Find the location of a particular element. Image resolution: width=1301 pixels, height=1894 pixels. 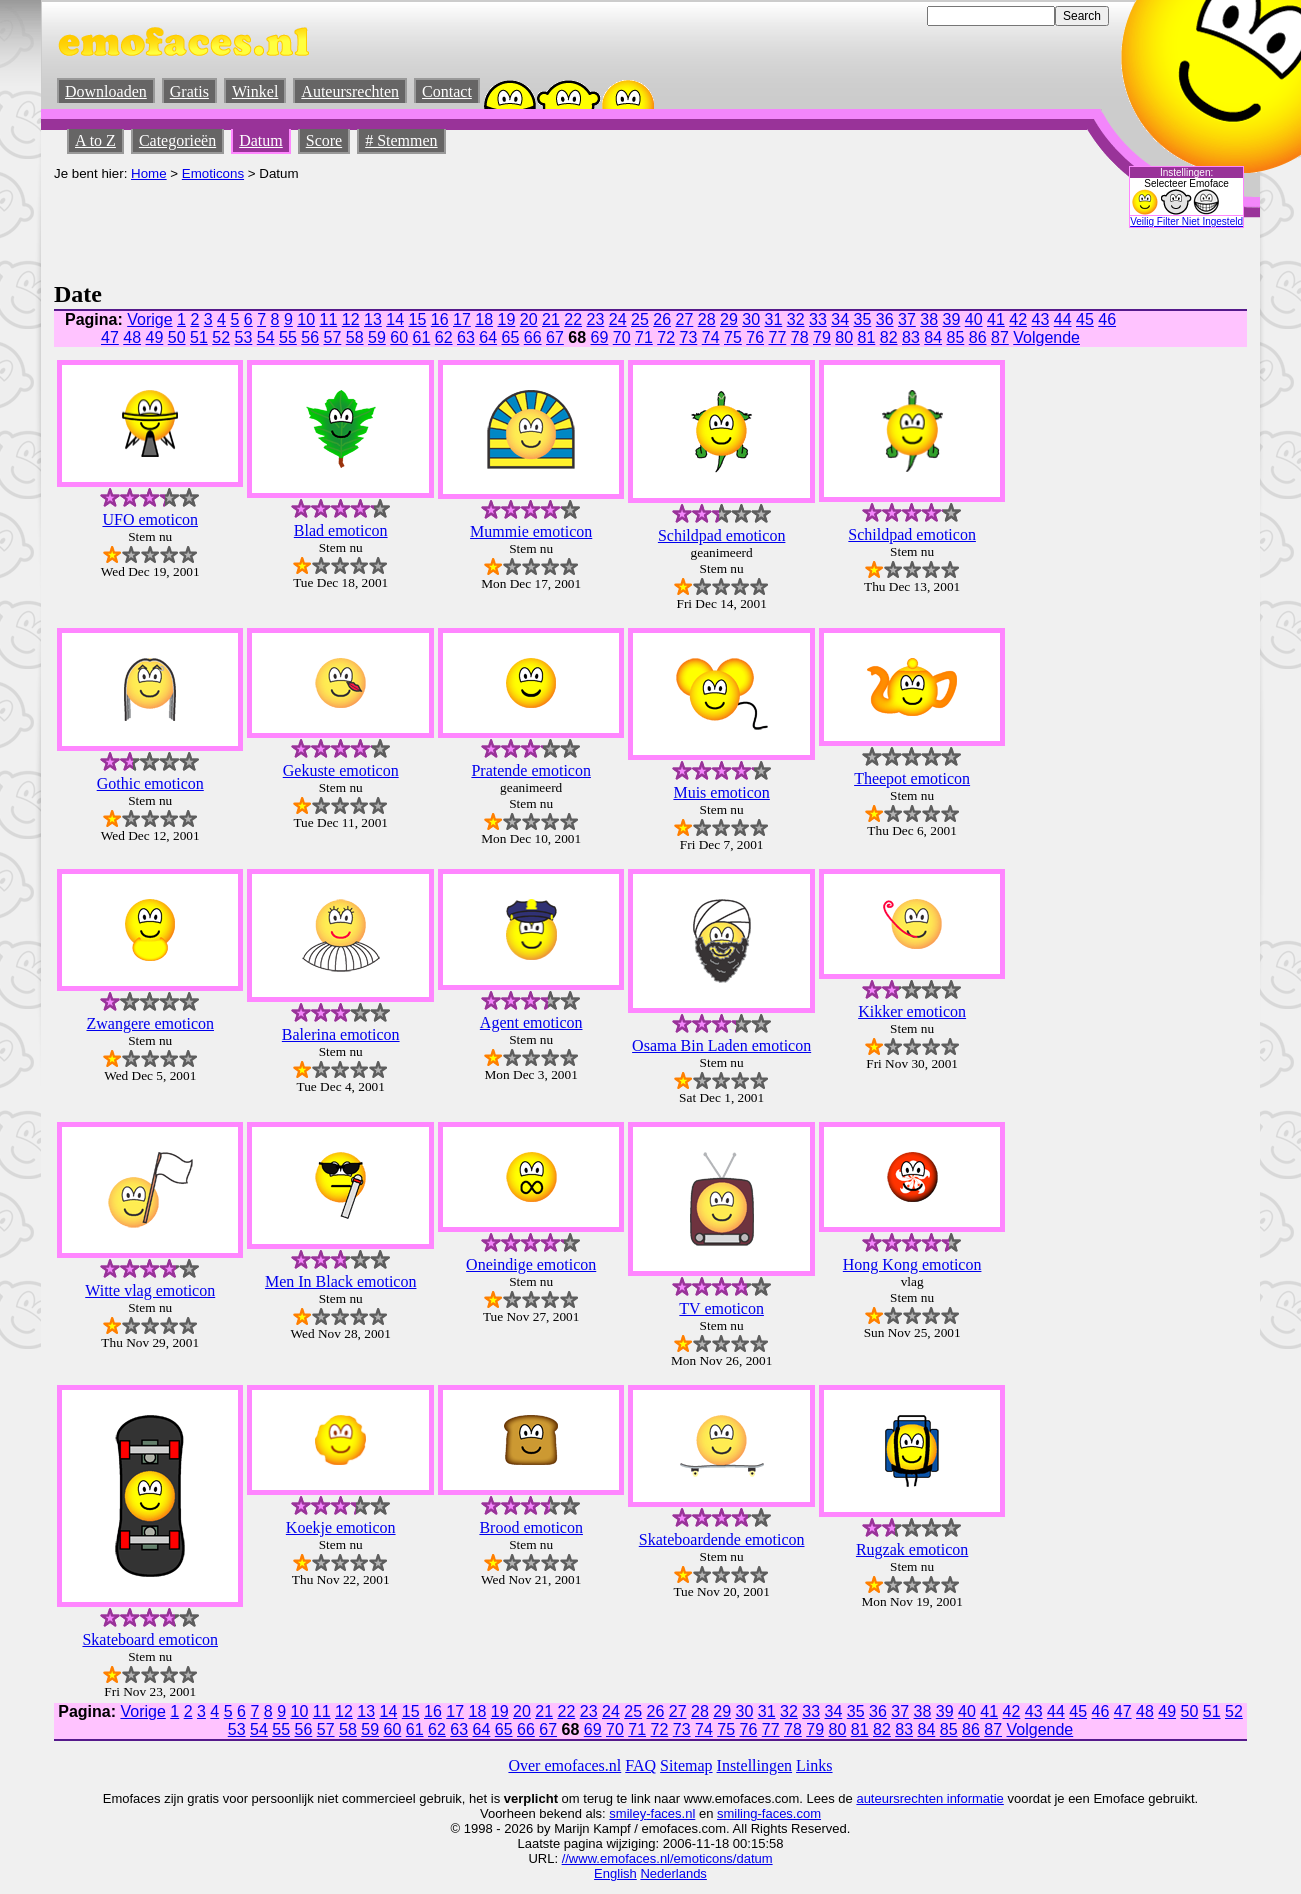

52 is located at coordinates (221, 337).